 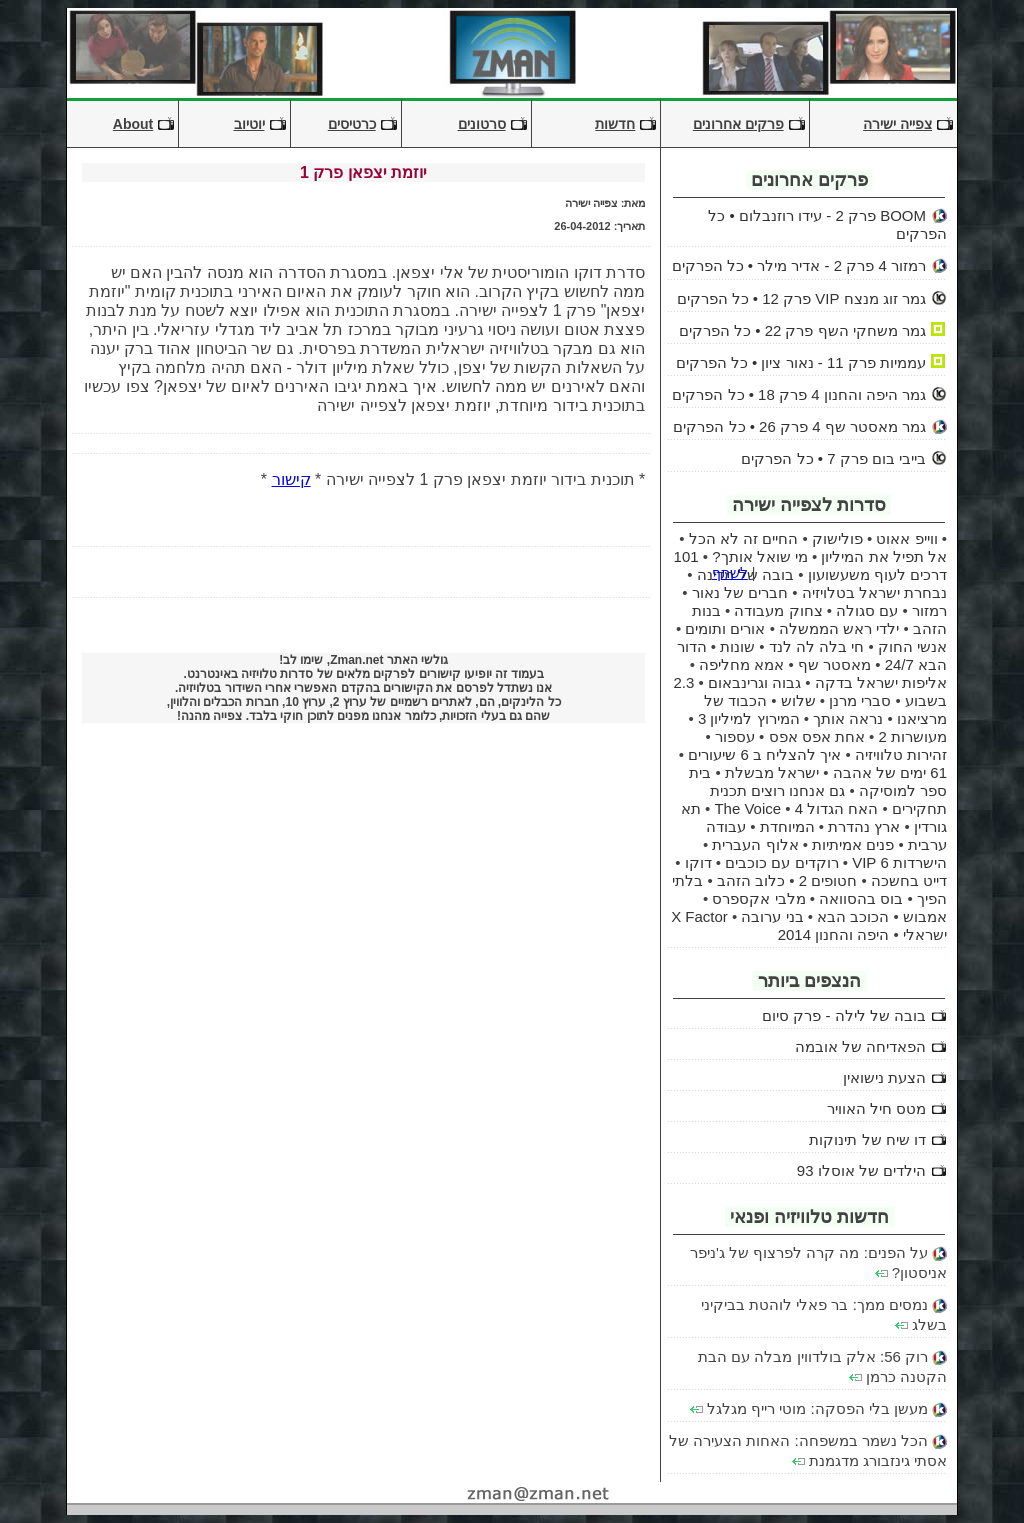 I want to click on בייבי בום פרק 7 • כל הפרקים, so click(x=833, y=458).